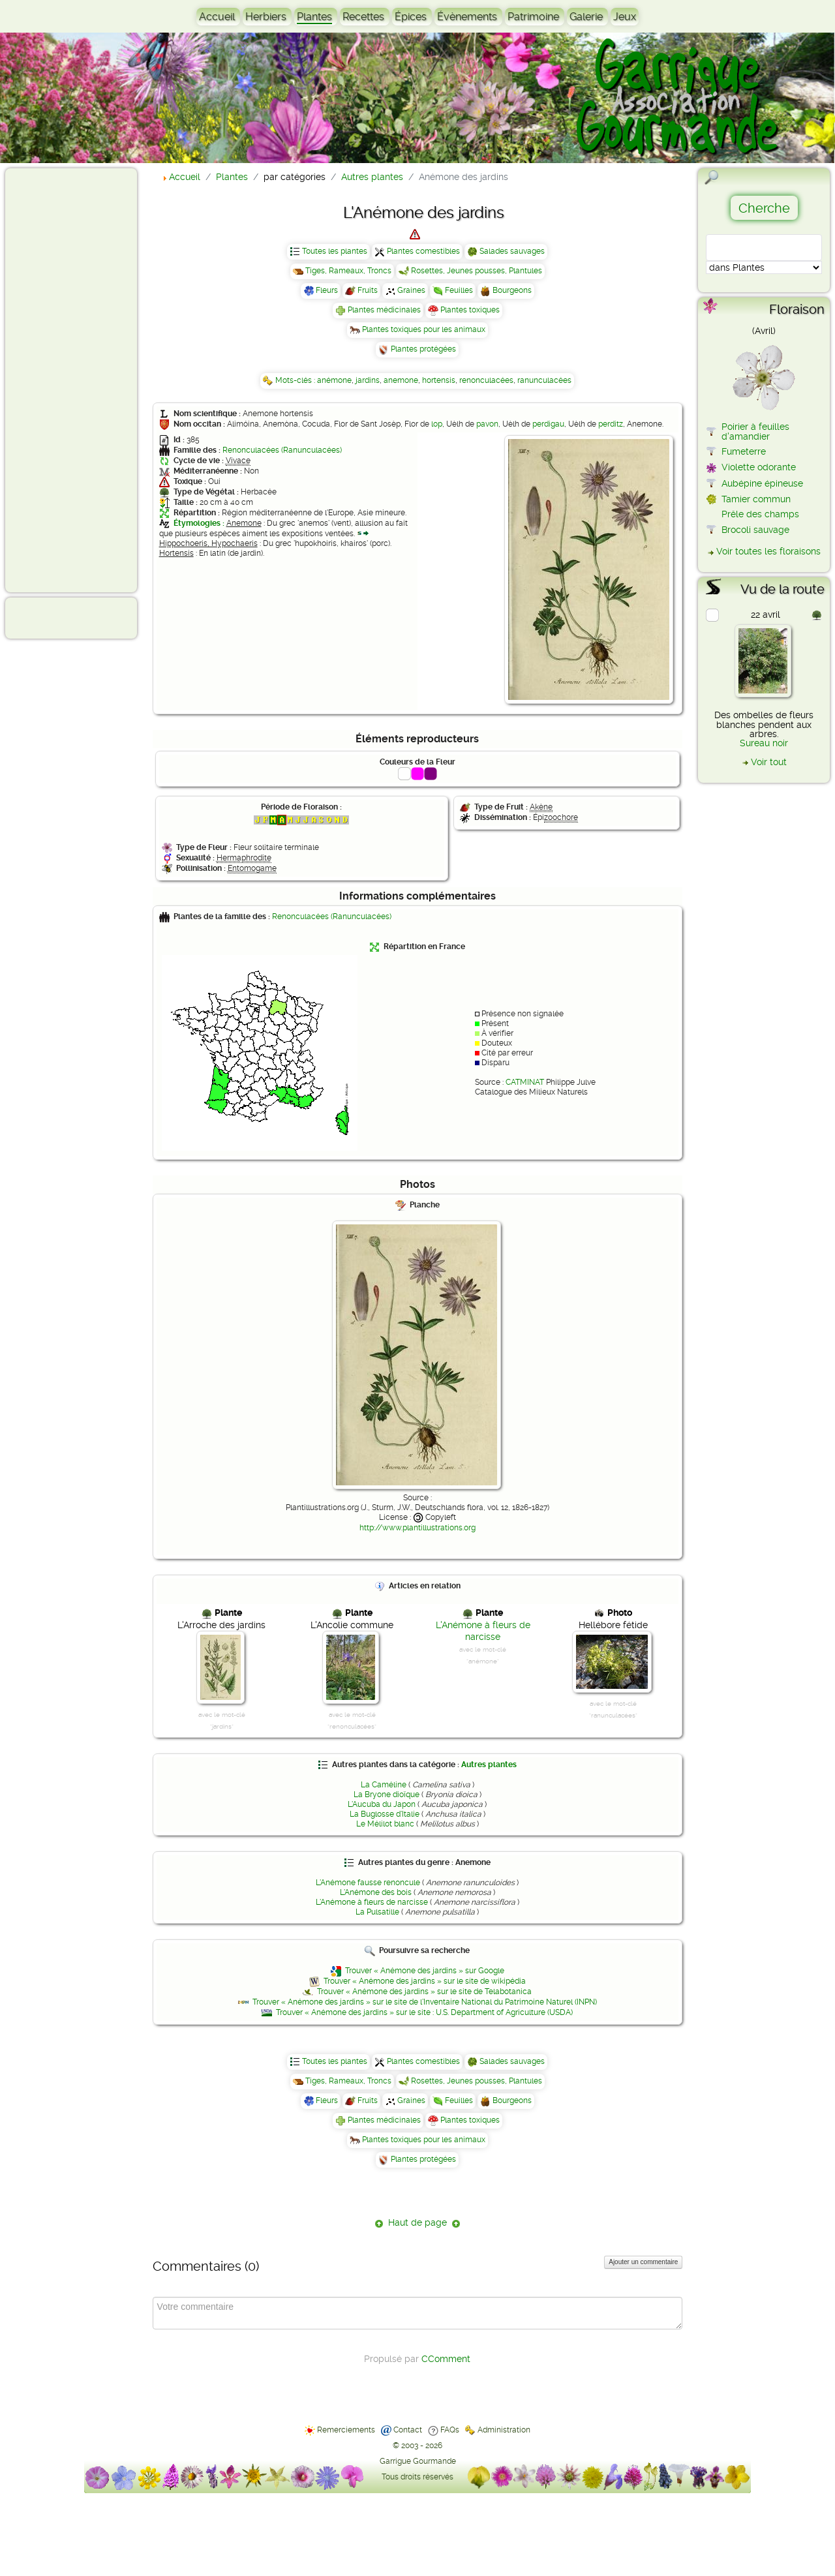 This screenshot has width=835, height=2576. I want to click on CATMINAT, so click(525, 1082).